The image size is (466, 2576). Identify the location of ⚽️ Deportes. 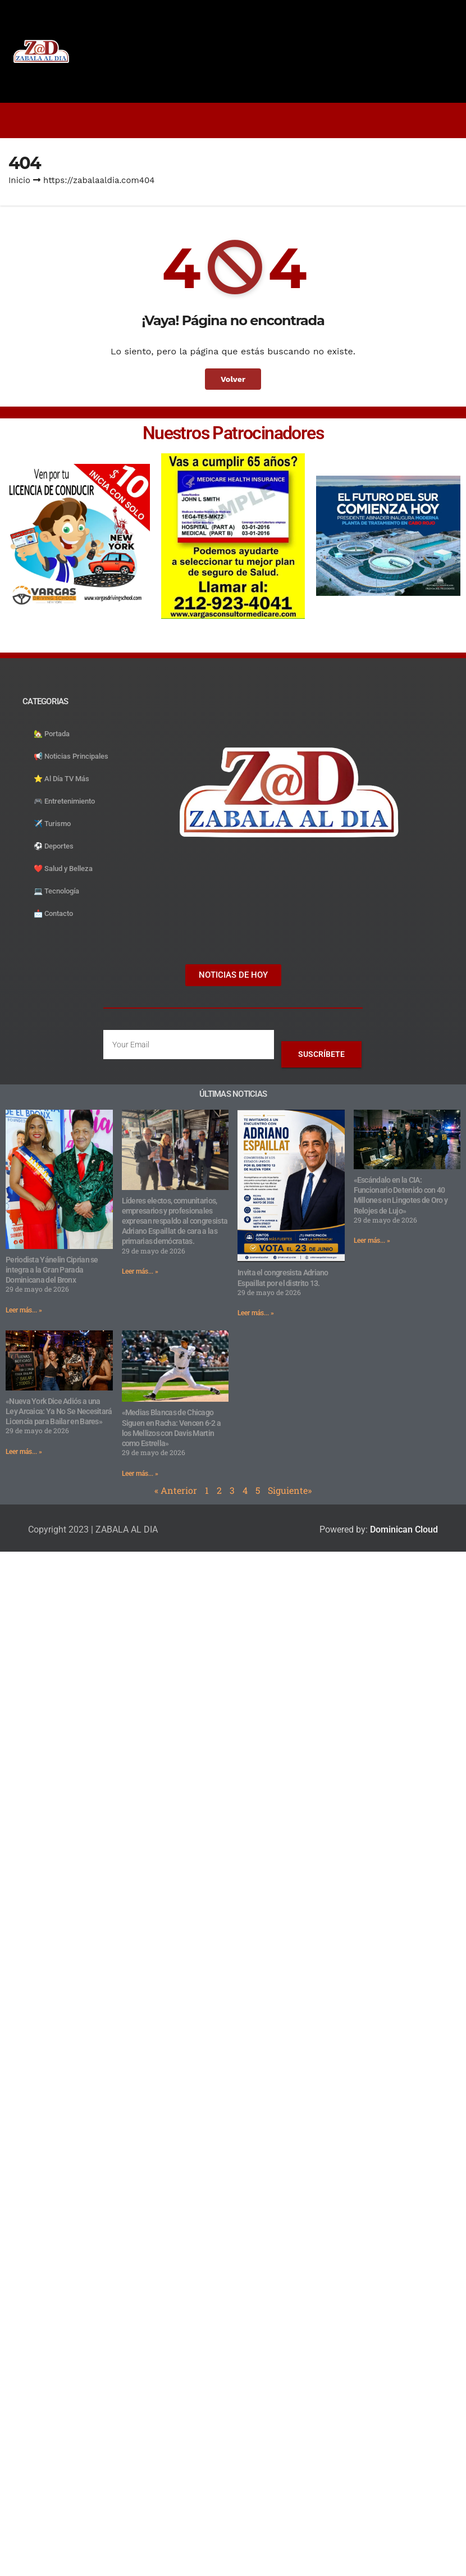
(54, 846).